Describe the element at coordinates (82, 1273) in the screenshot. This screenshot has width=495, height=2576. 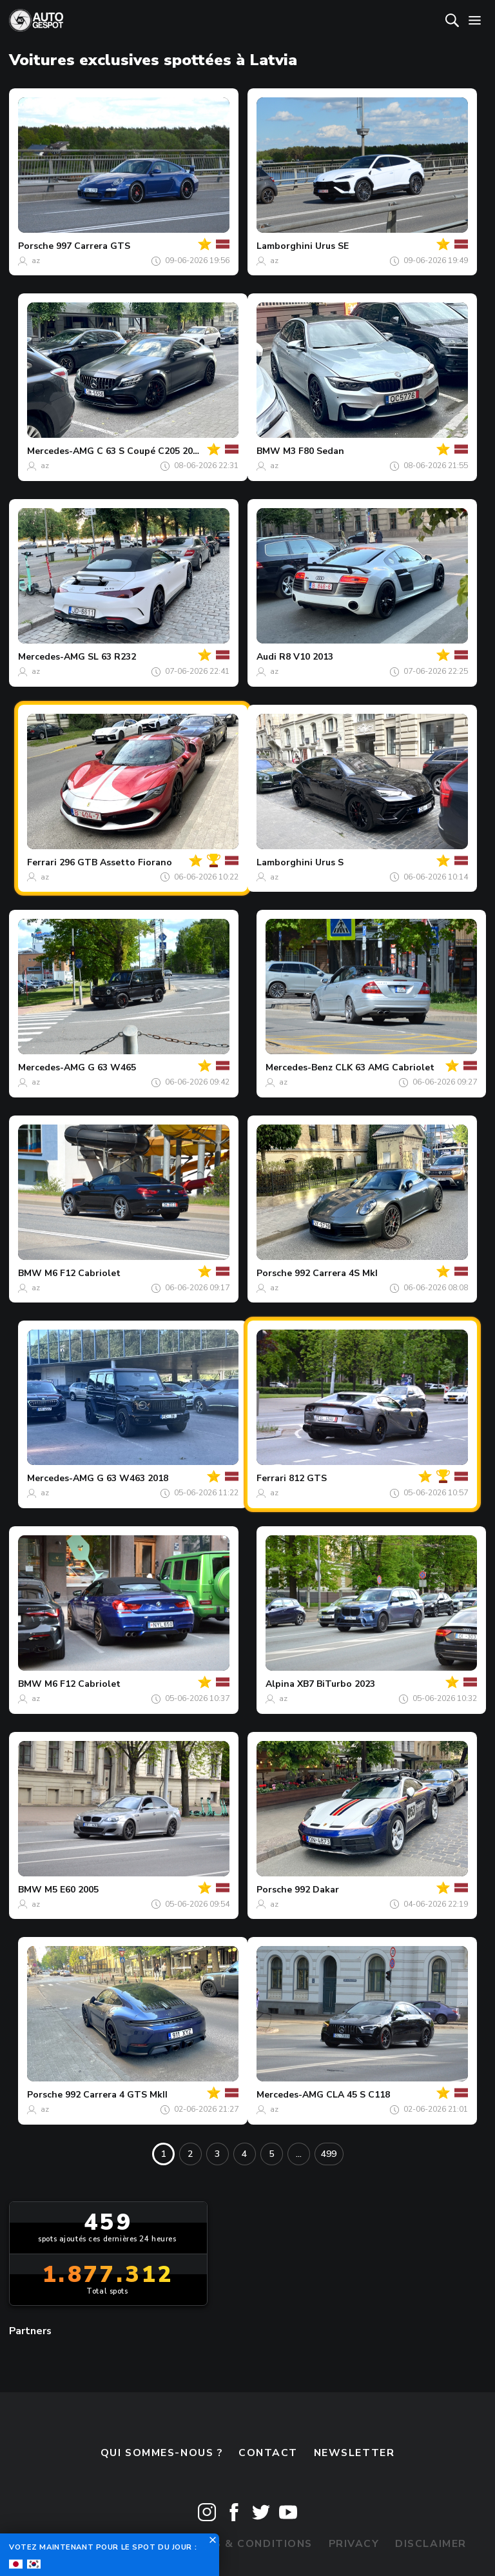
I see `M6 F12 Cabriolet` at that location.